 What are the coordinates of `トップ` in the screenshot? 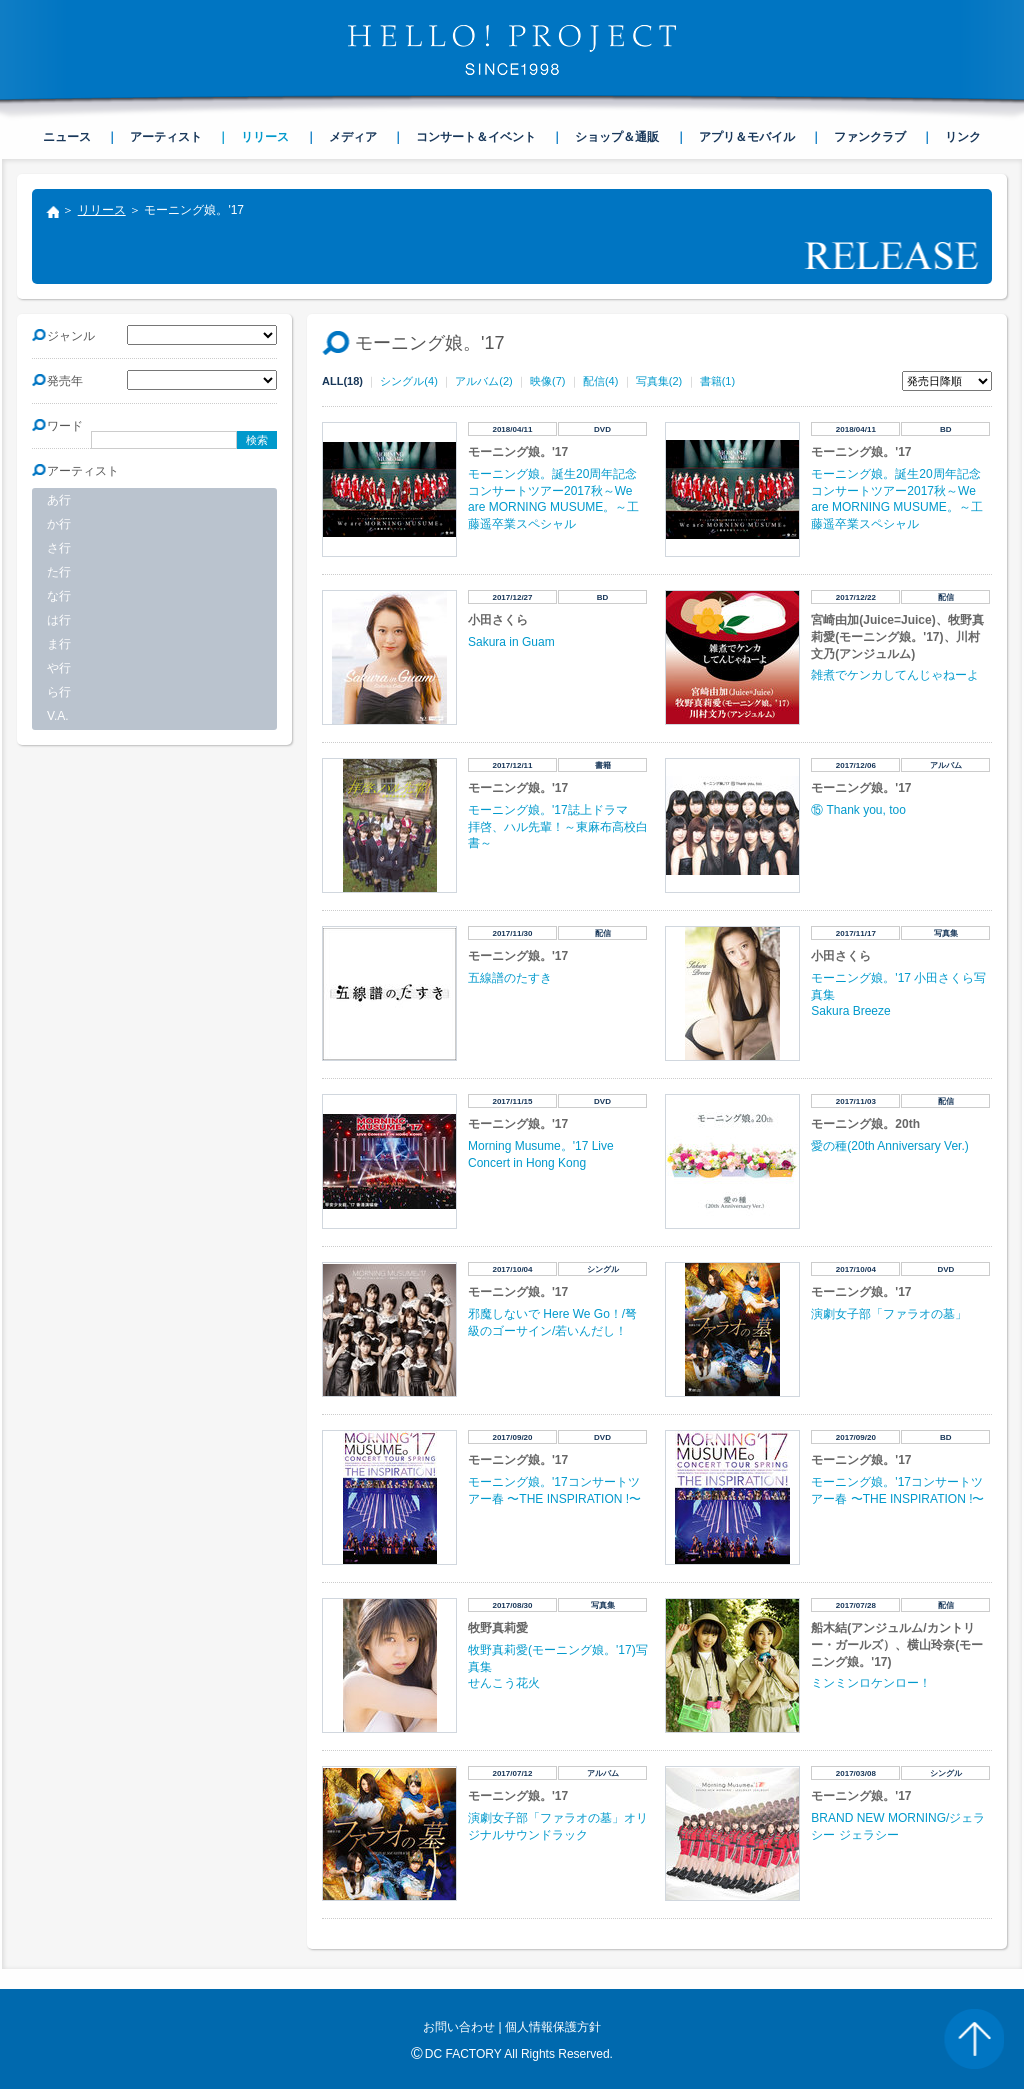 It's located at (52, 214).